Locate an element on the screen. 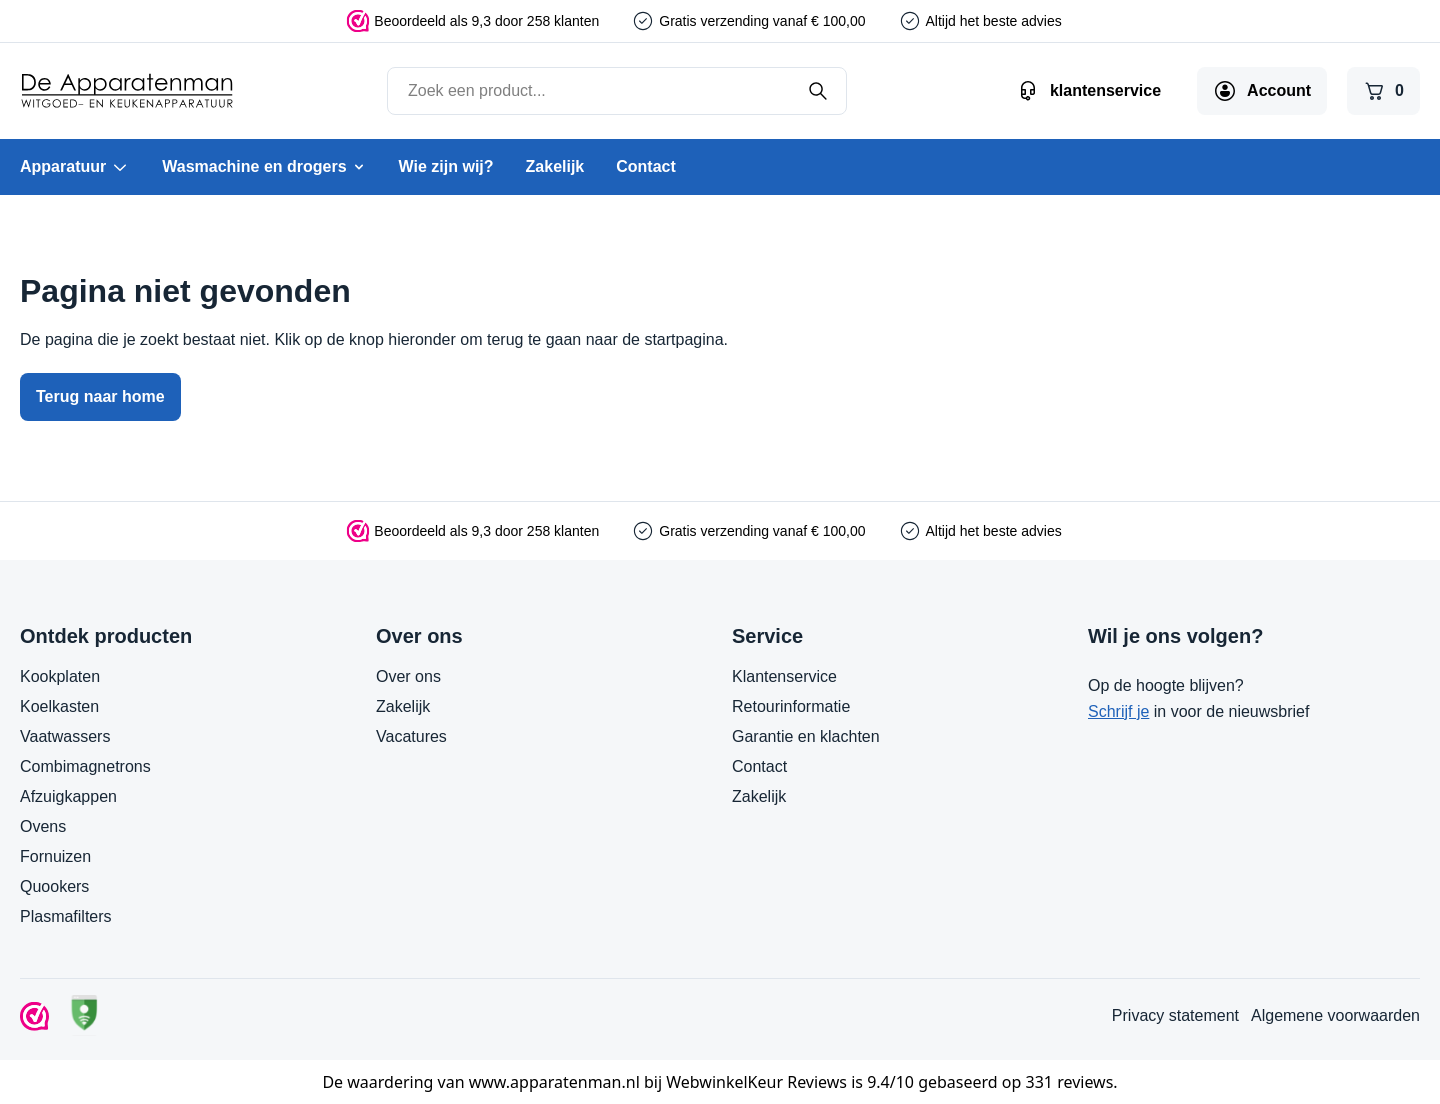  Schrijf je is located at coordinates (1118, 711).